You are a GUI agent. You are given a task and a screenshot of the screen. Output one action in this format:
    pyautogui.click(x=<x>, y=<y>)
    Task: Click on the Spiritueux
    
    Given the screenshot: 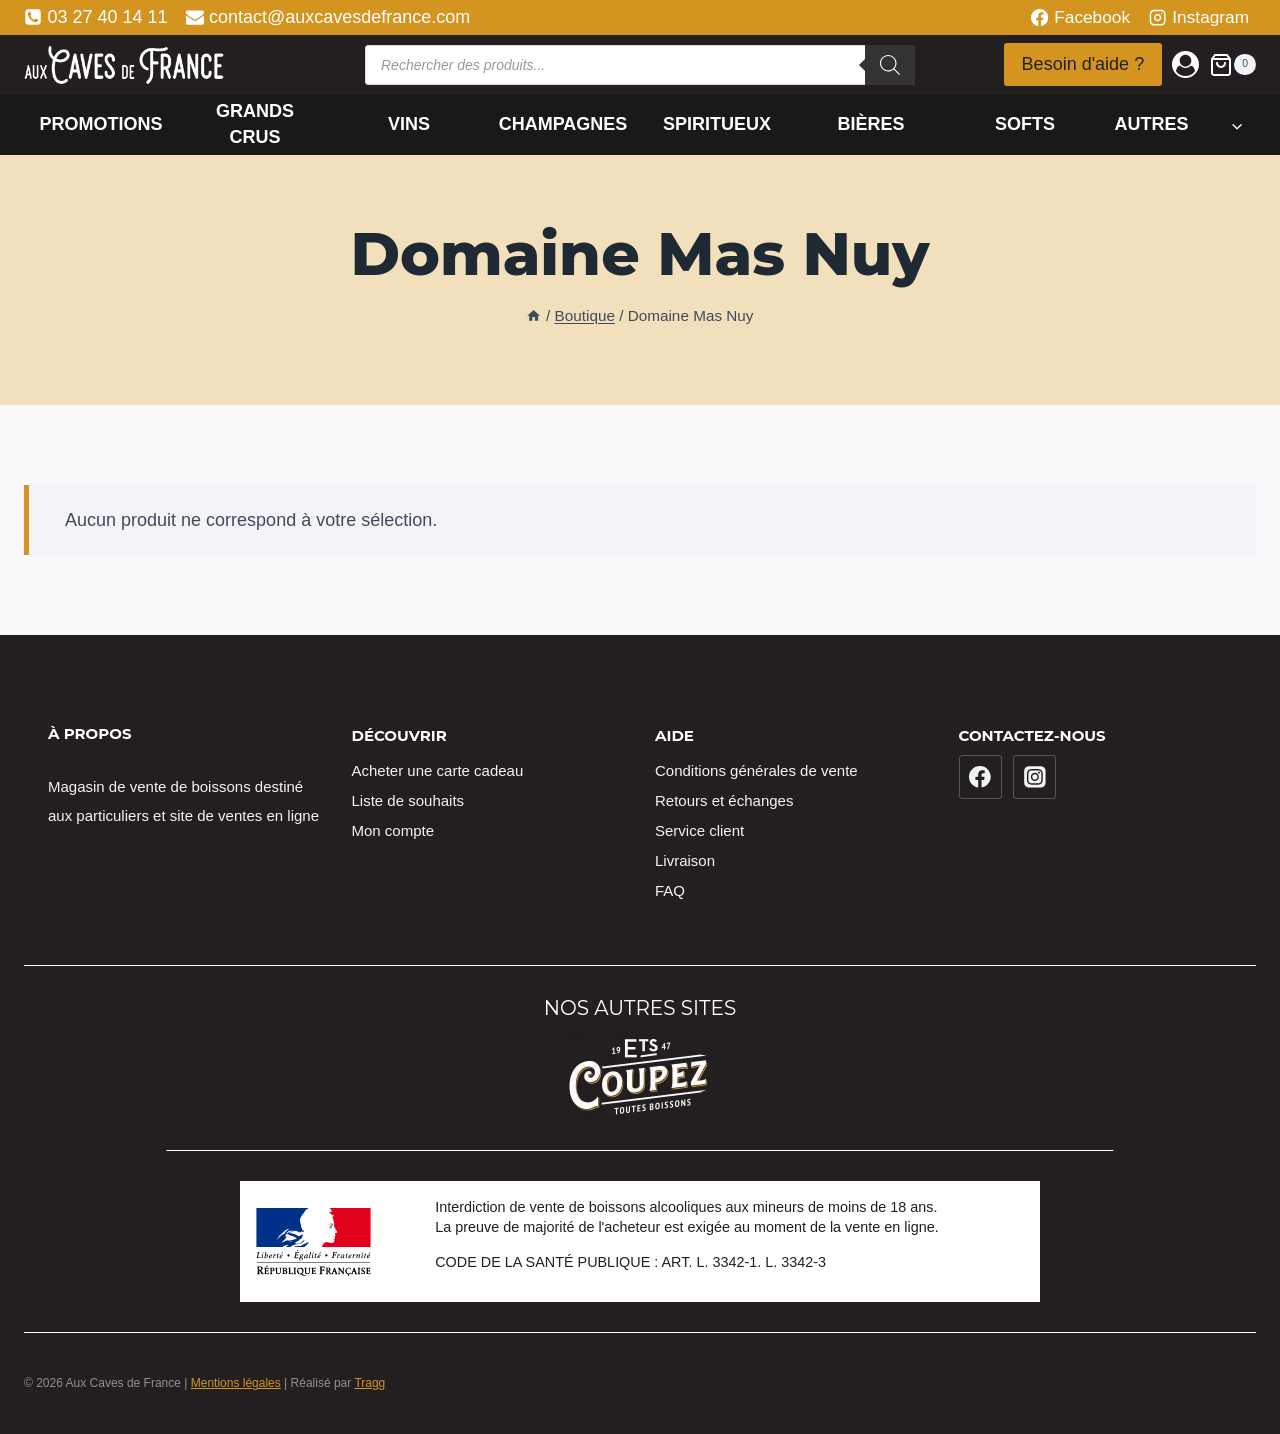 What is the action you would take?
    pyautogui.click(x=717, y=124)
    